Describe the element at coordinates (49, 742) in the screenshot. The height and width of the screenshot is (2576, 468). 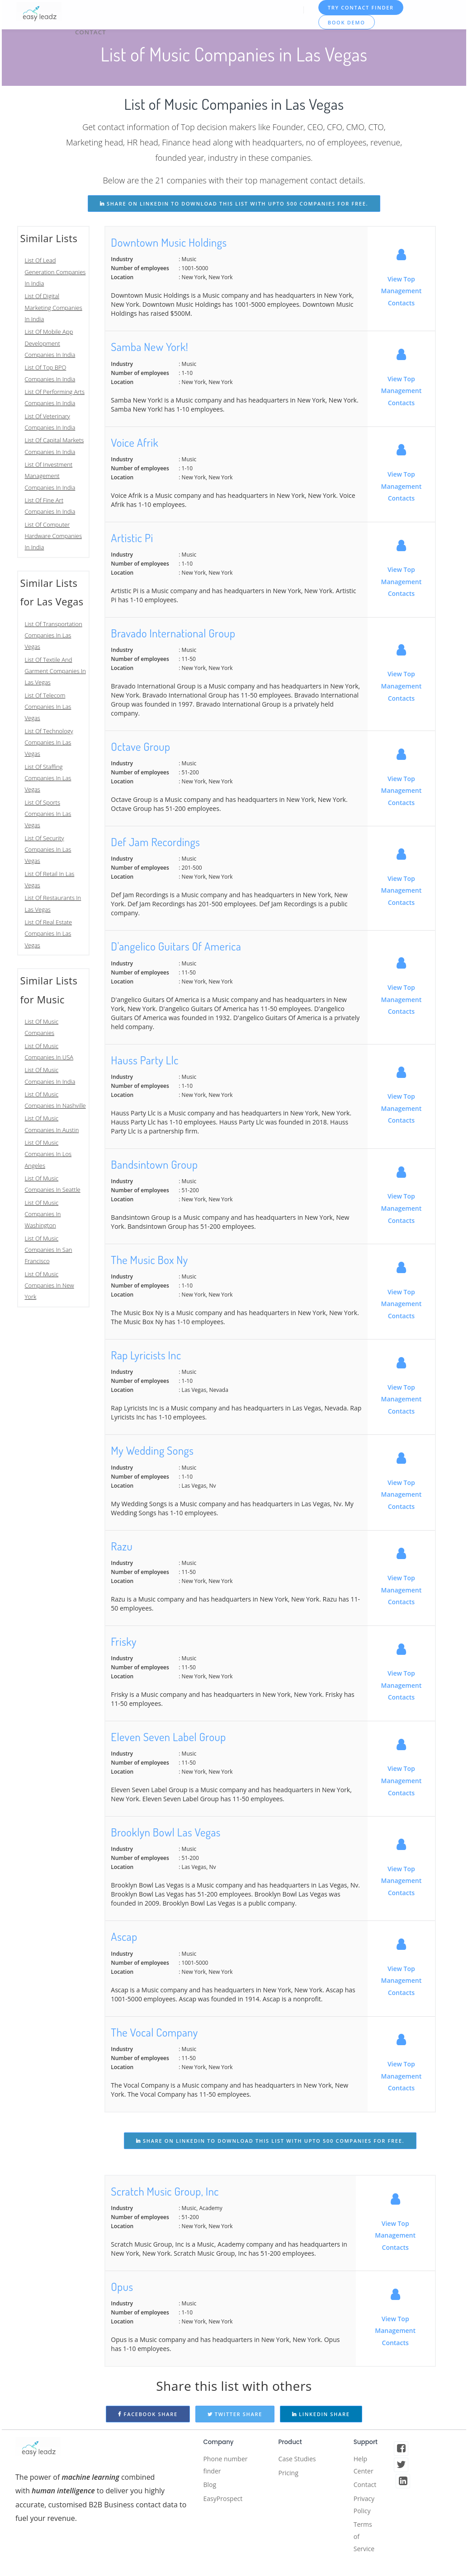
I see `List Of Technology Companies In Las Vegas` at that location.